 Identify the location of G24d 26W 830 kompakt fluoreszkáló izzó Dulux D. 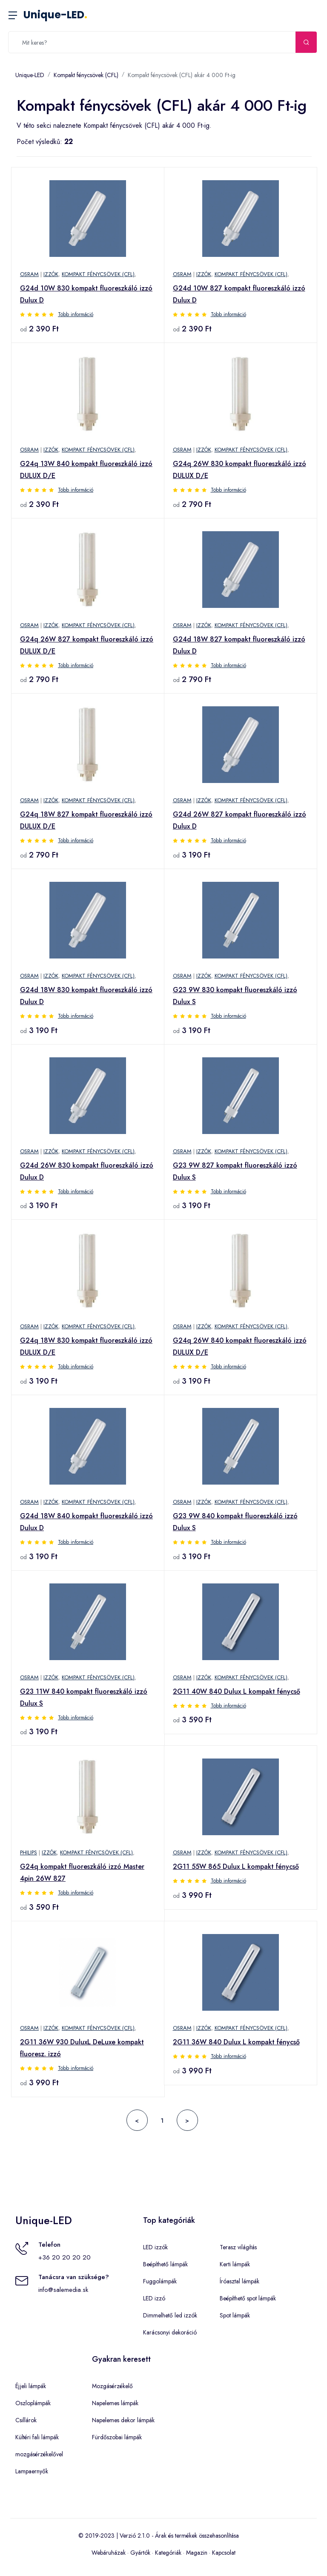
(86, 1171).